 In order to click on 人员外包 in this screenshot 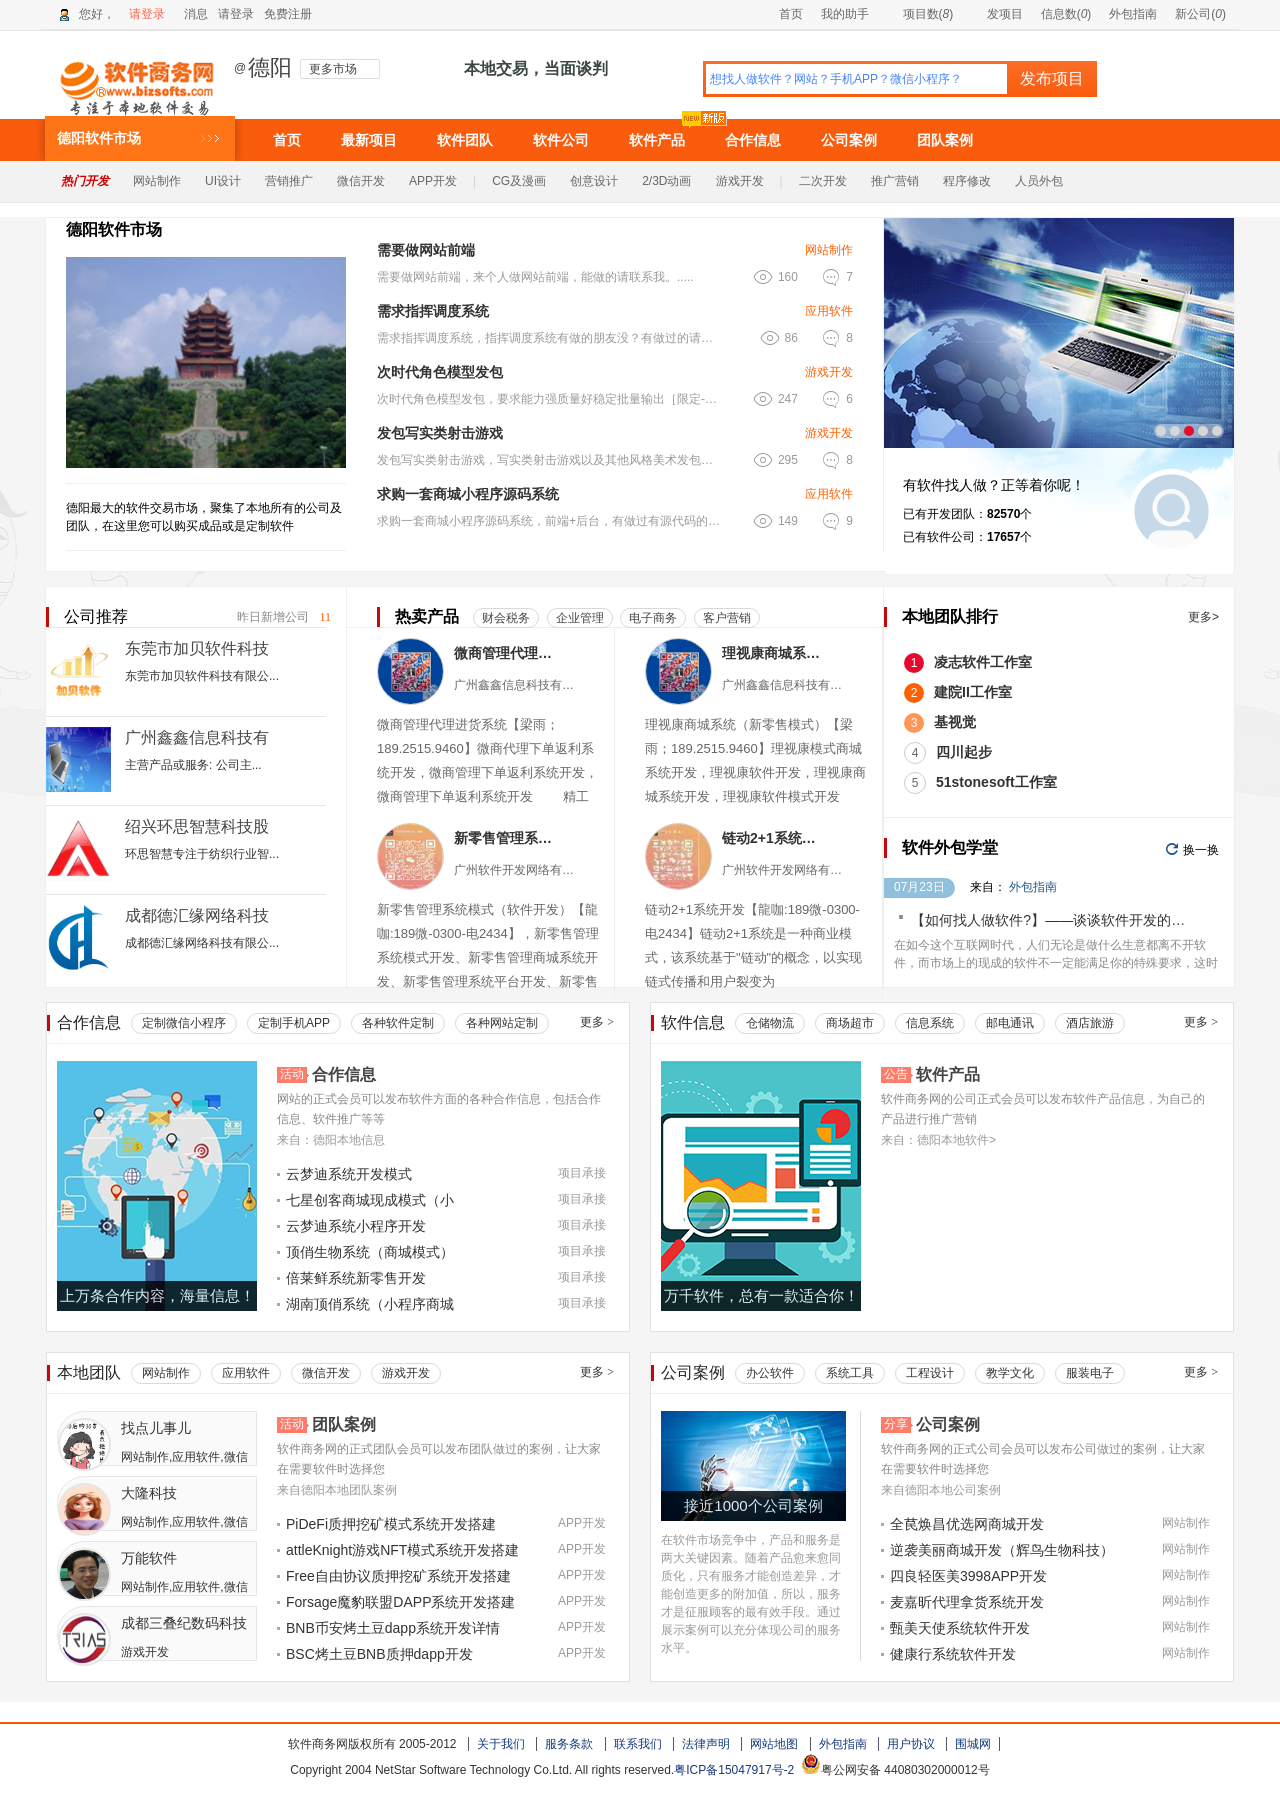, I will do `click(1039, 181)`.